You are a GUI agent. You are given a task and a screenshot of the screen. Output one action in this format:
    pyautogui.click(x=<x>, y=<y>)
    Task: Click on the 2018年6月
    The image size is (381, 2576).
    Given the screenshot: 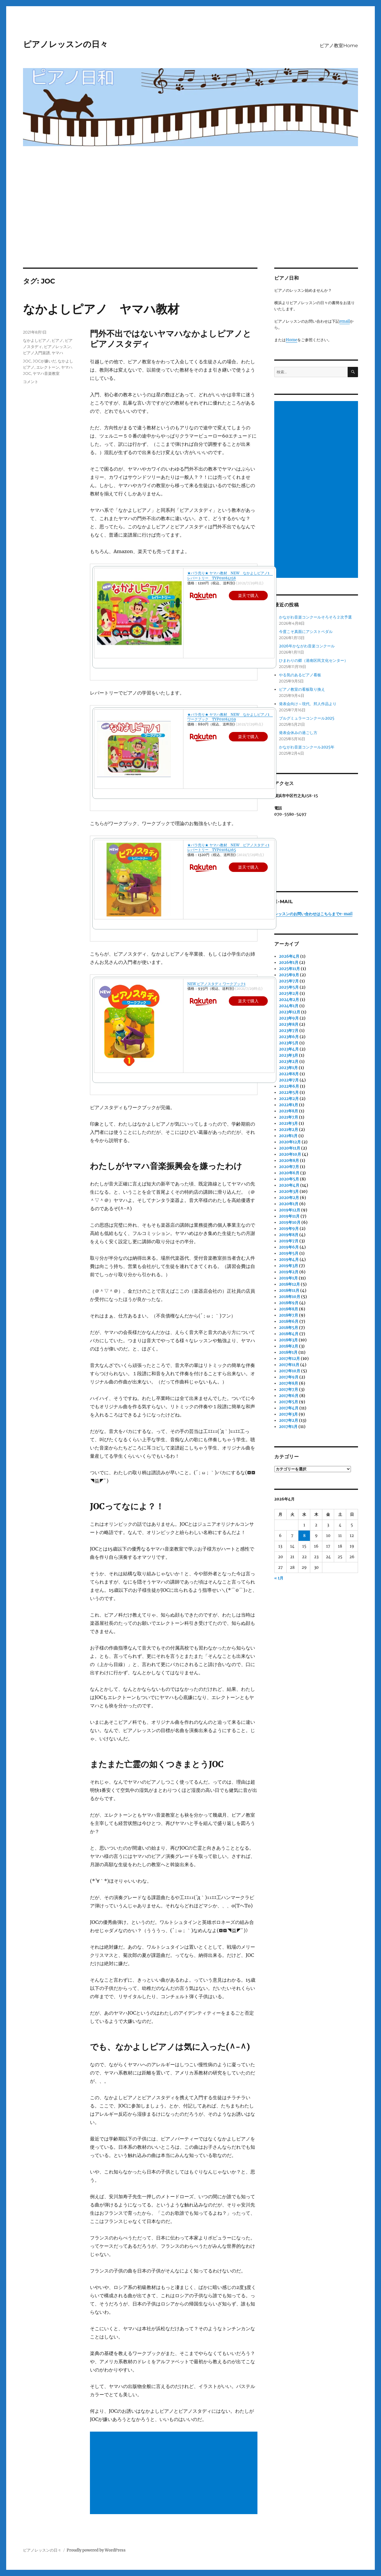 What is the action you would take?
    pyautogui.click(x=288, y=1321)
    